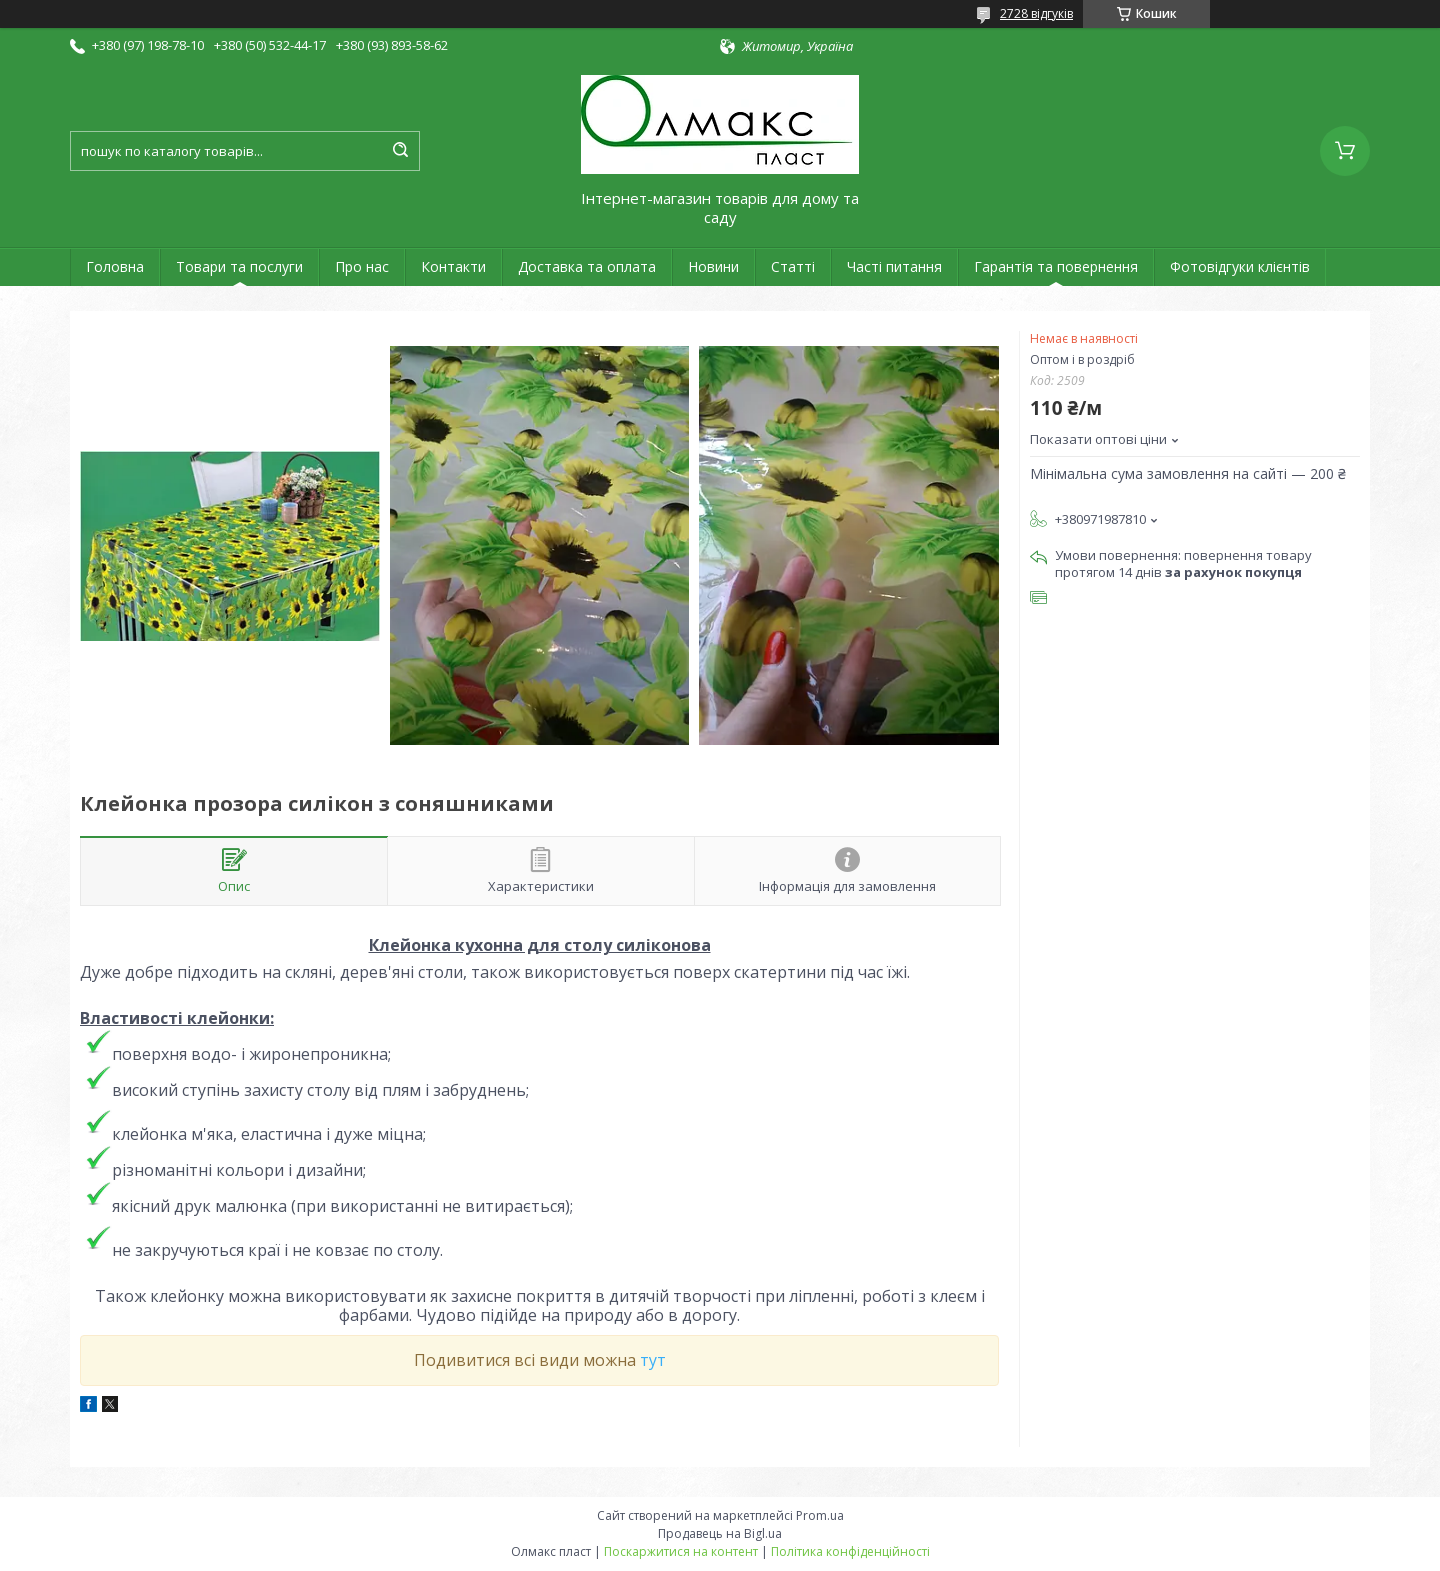 Image resolution: width=1440 pixels, height=1571 pixels. I want to click on Продавець на Bigl.ua, so click(720, 1533).